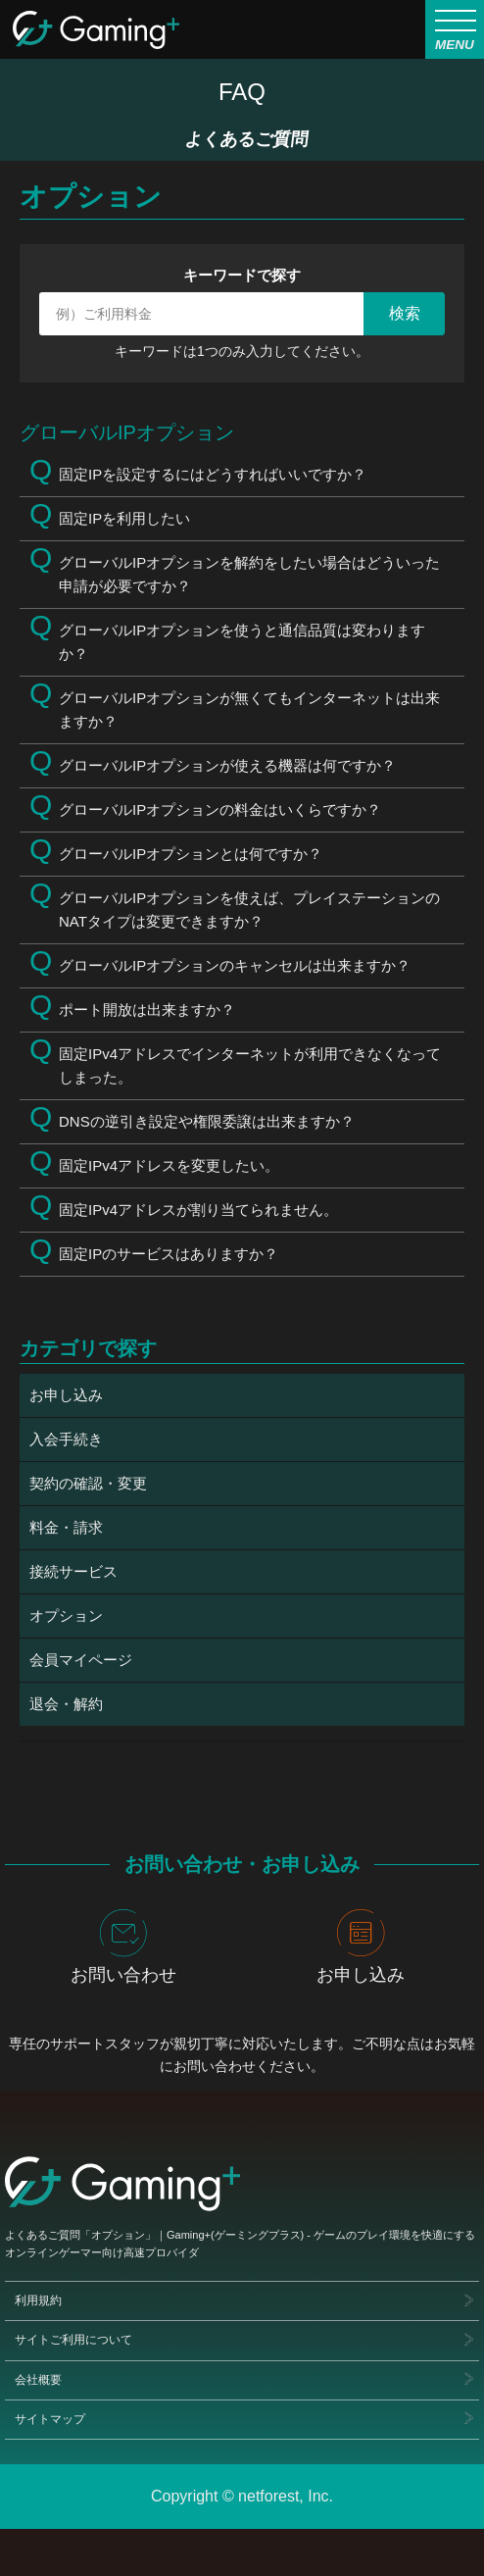 The width and height of the screenshot is (484, 2576). What do you see at coordinates (66, 1527) in the screenshot?
I see `料金・請求` at bounding box center [66, 1527].